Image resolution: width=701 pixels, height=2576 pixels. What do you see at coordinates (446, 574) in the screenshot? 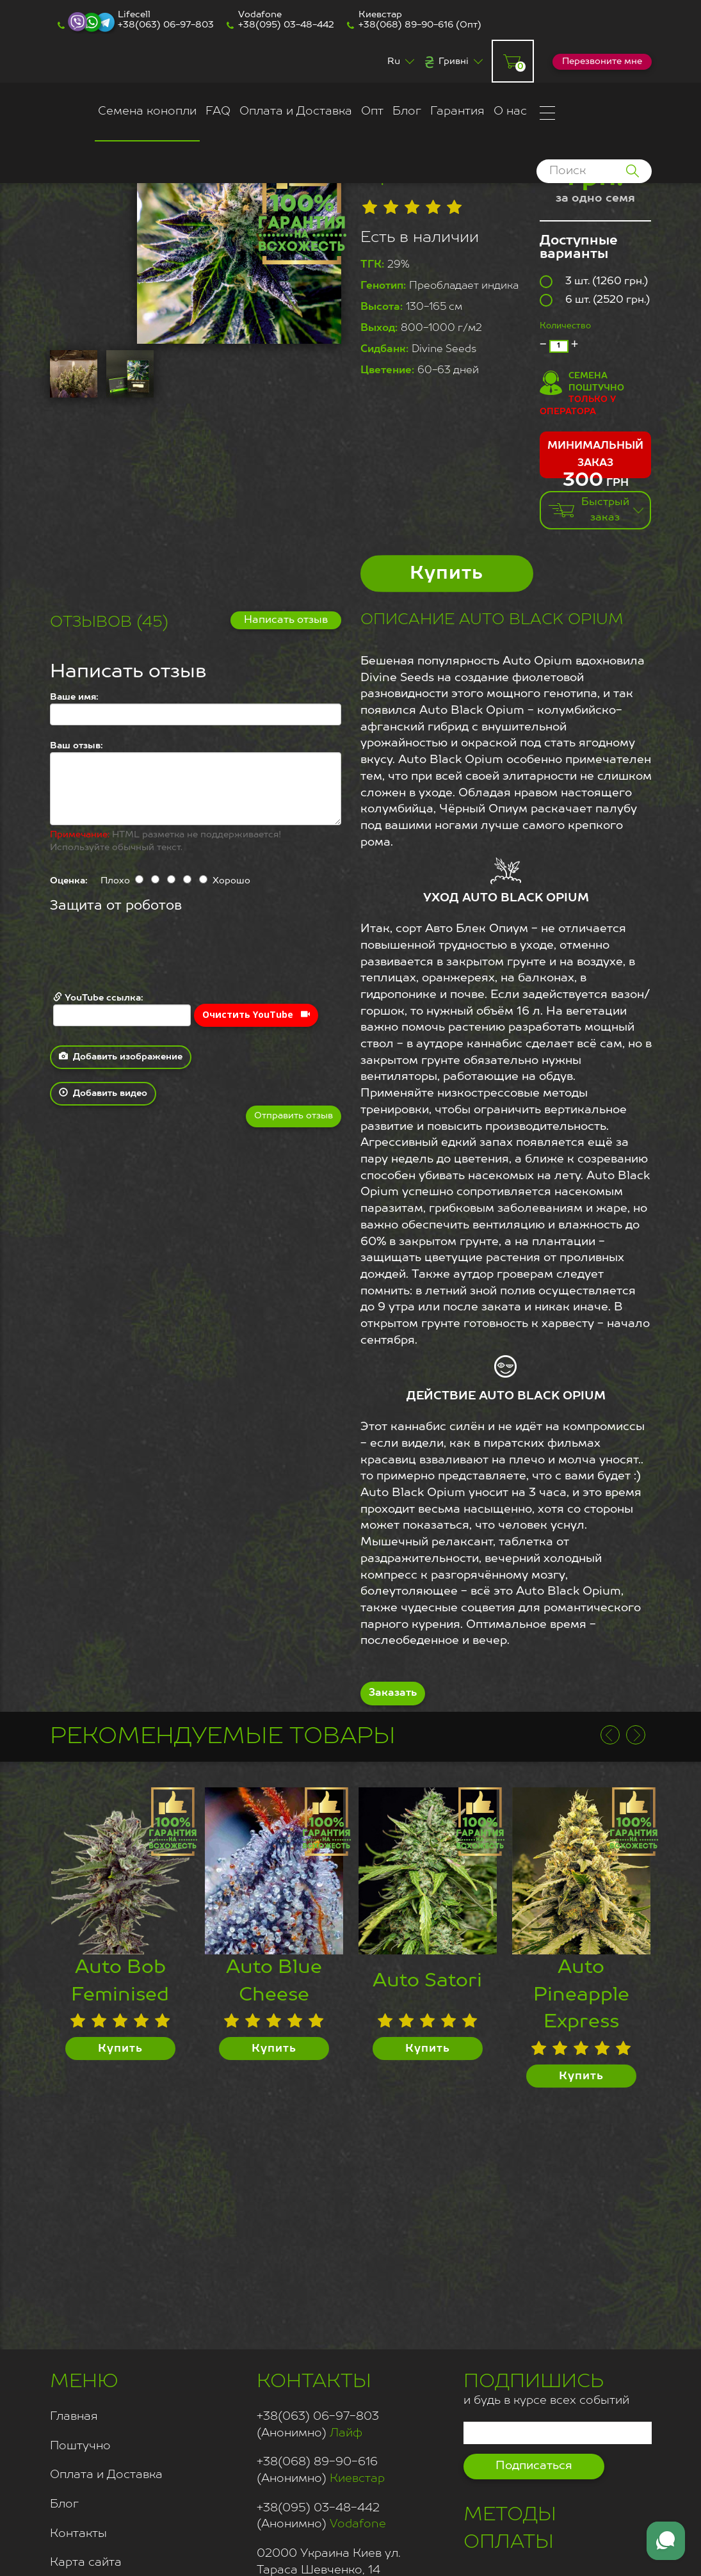
I see `Купить` at bounding box center [446, 574].